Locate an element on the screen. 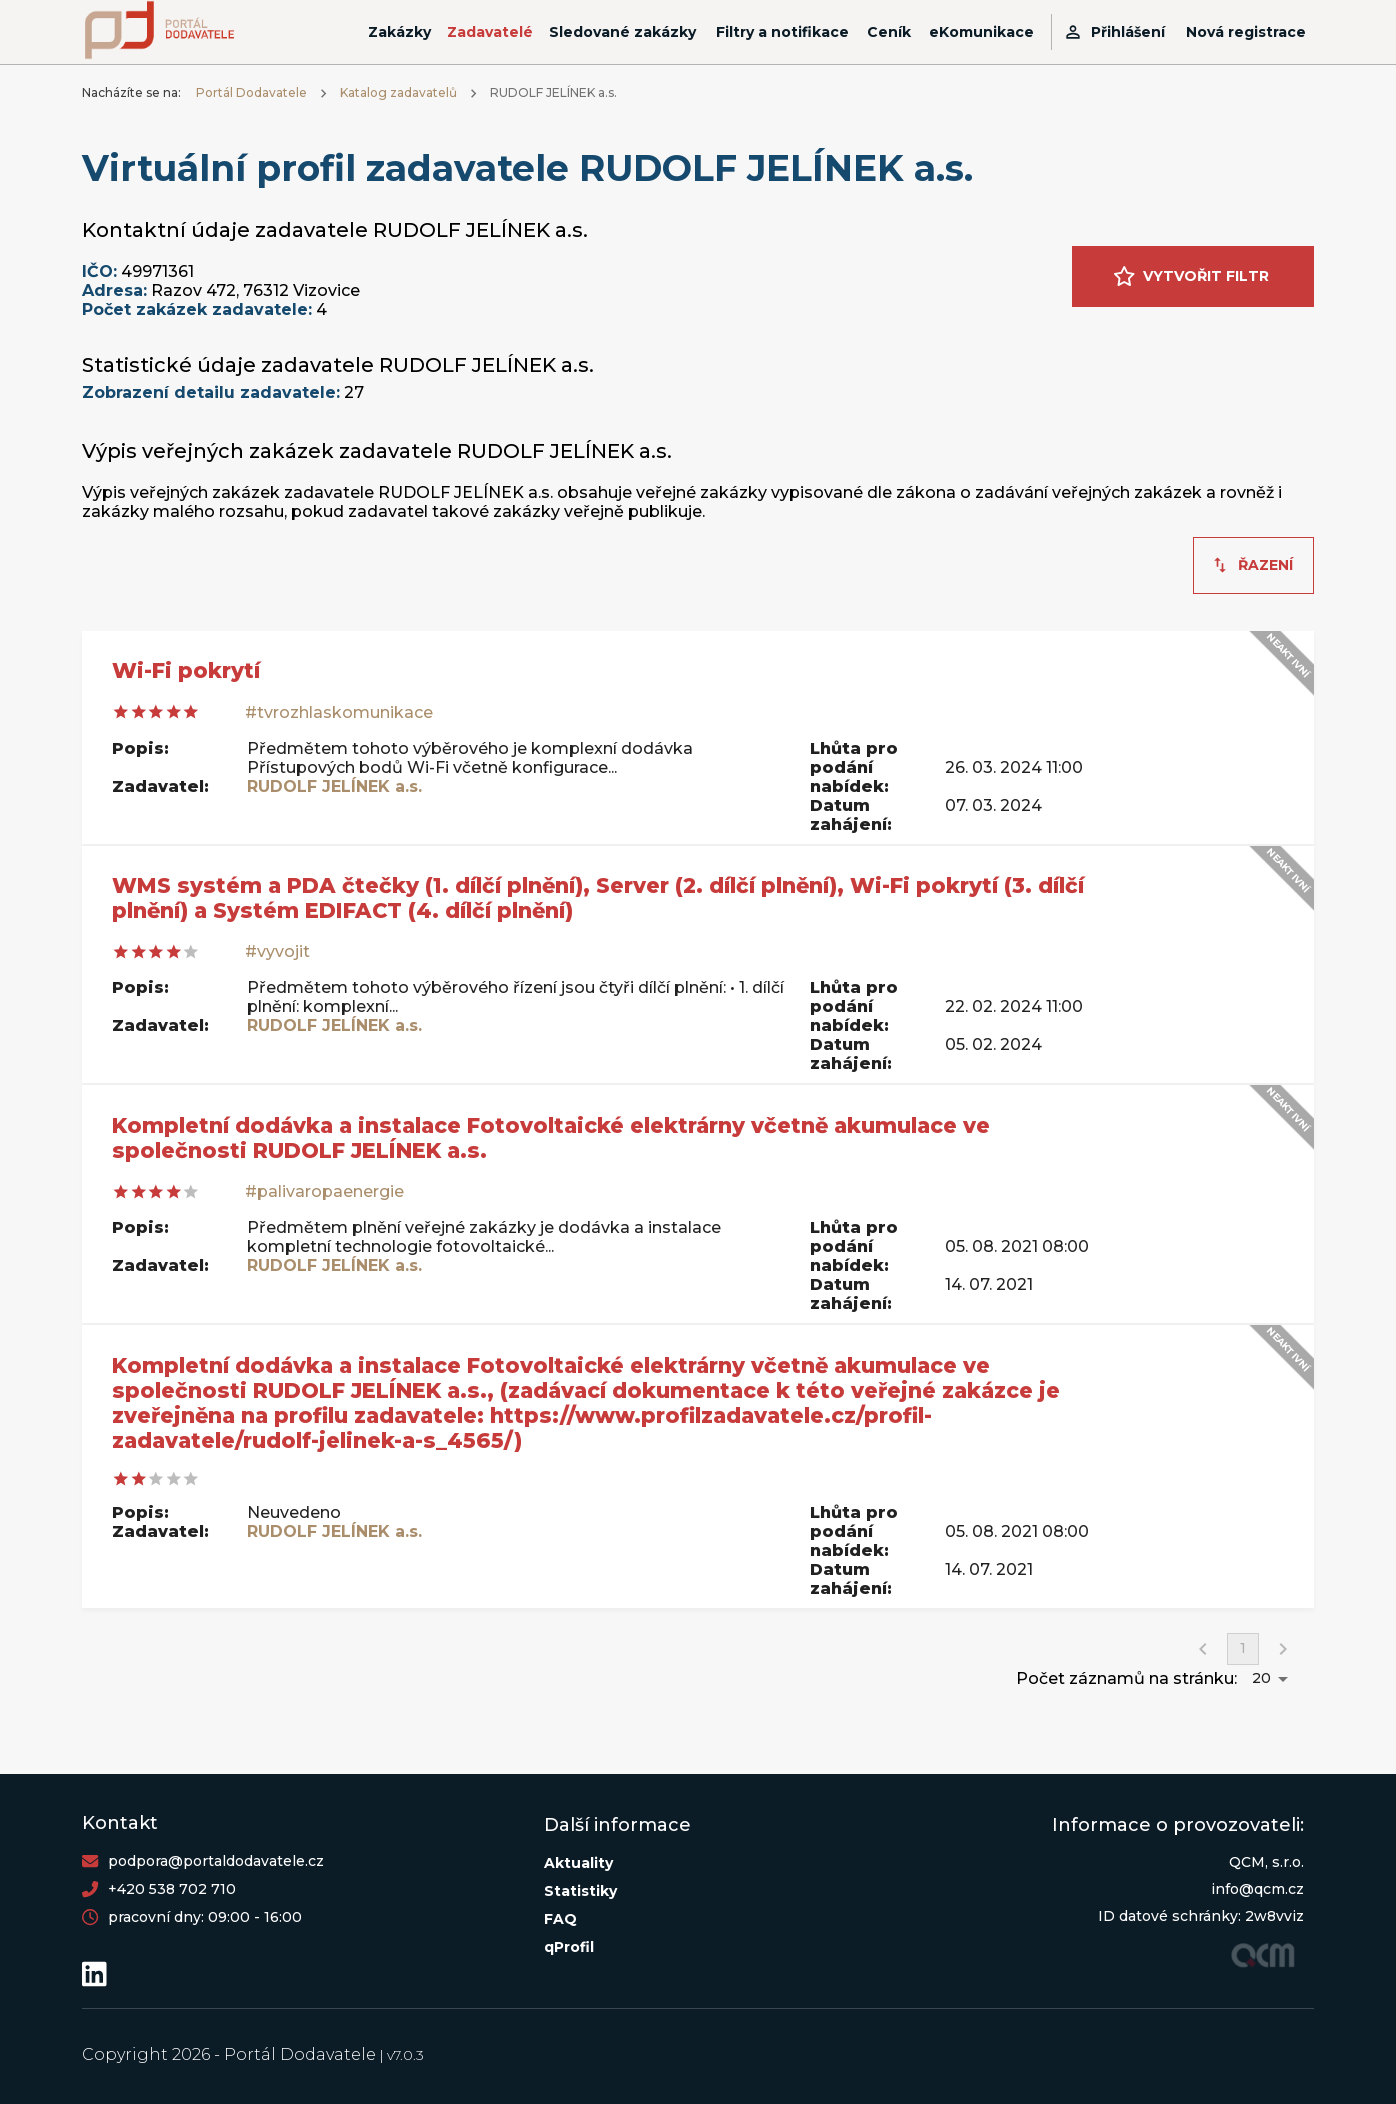 The height and width of the screenshot is (2104, 1396). qProfil is located at coordinates (569, 1947).